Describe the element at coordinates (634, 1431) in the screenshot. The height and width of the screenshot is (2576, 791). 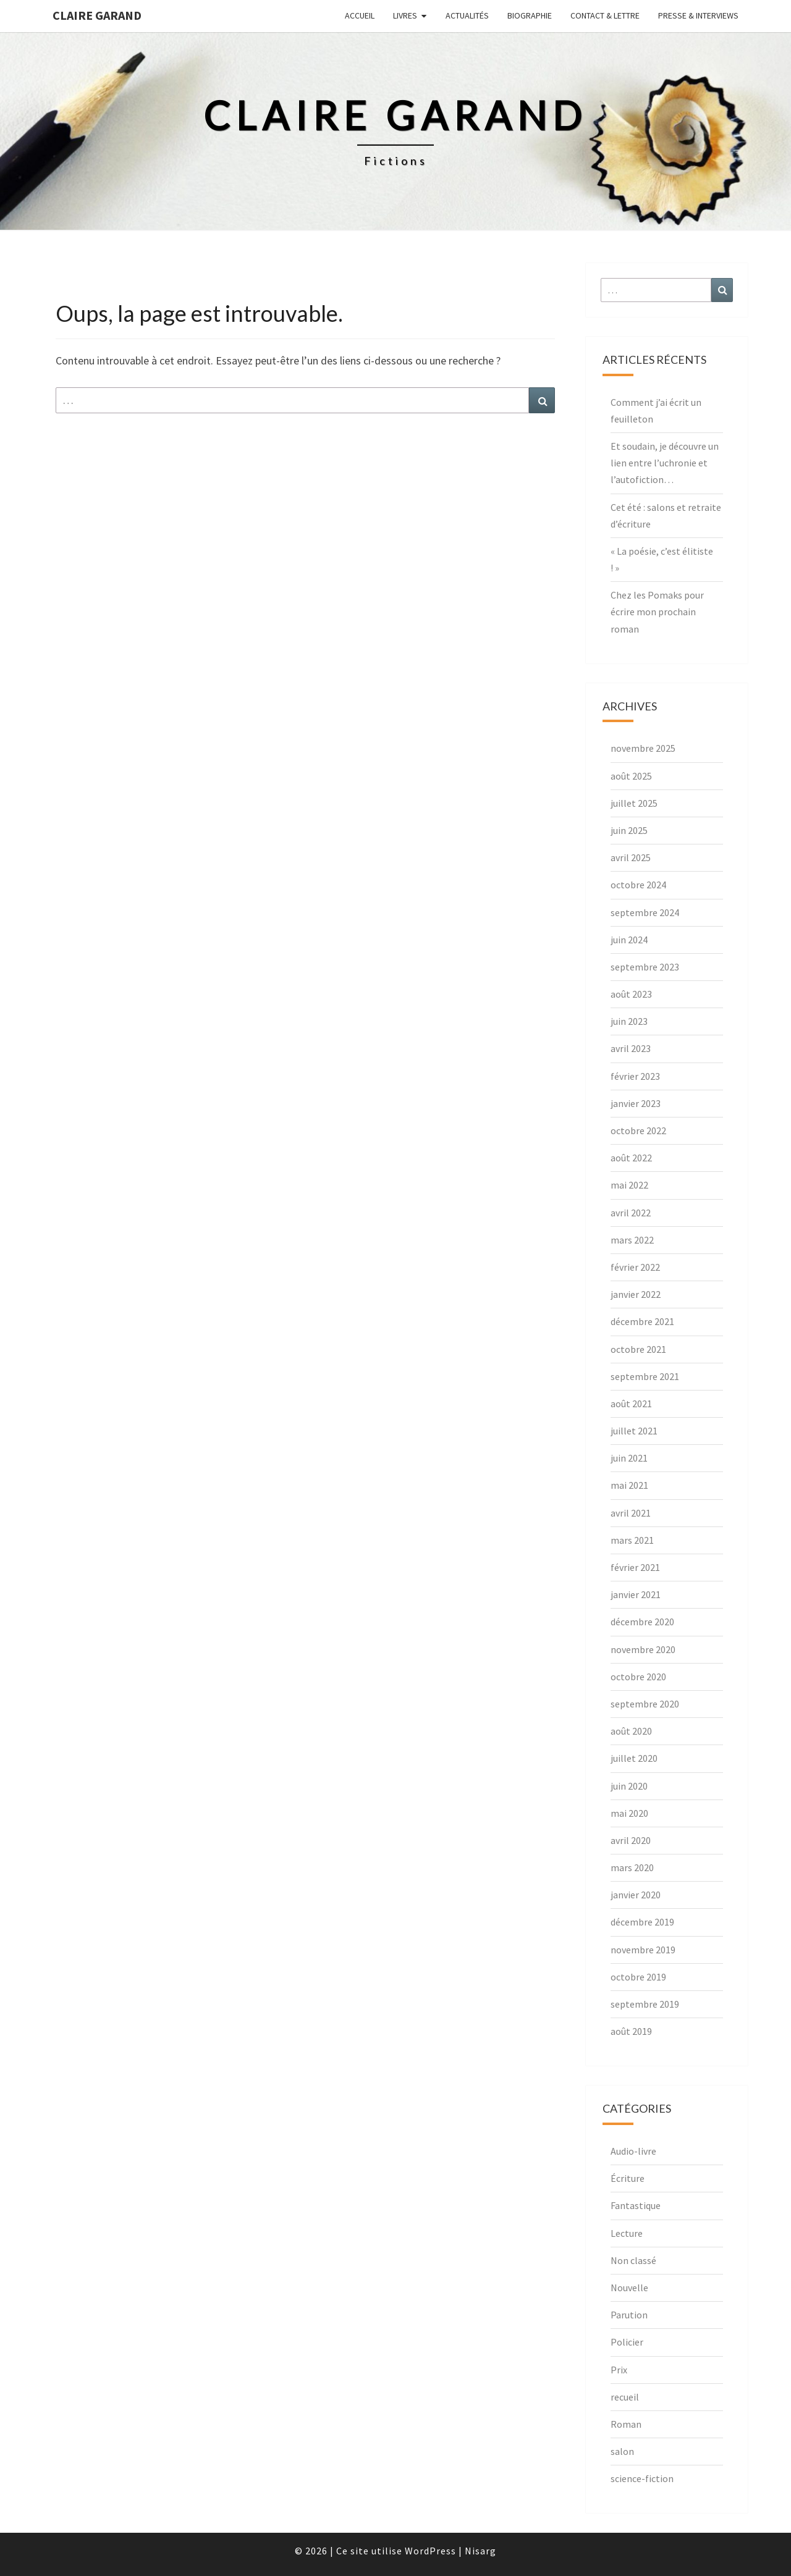
I see `juillet 2021` at that location.